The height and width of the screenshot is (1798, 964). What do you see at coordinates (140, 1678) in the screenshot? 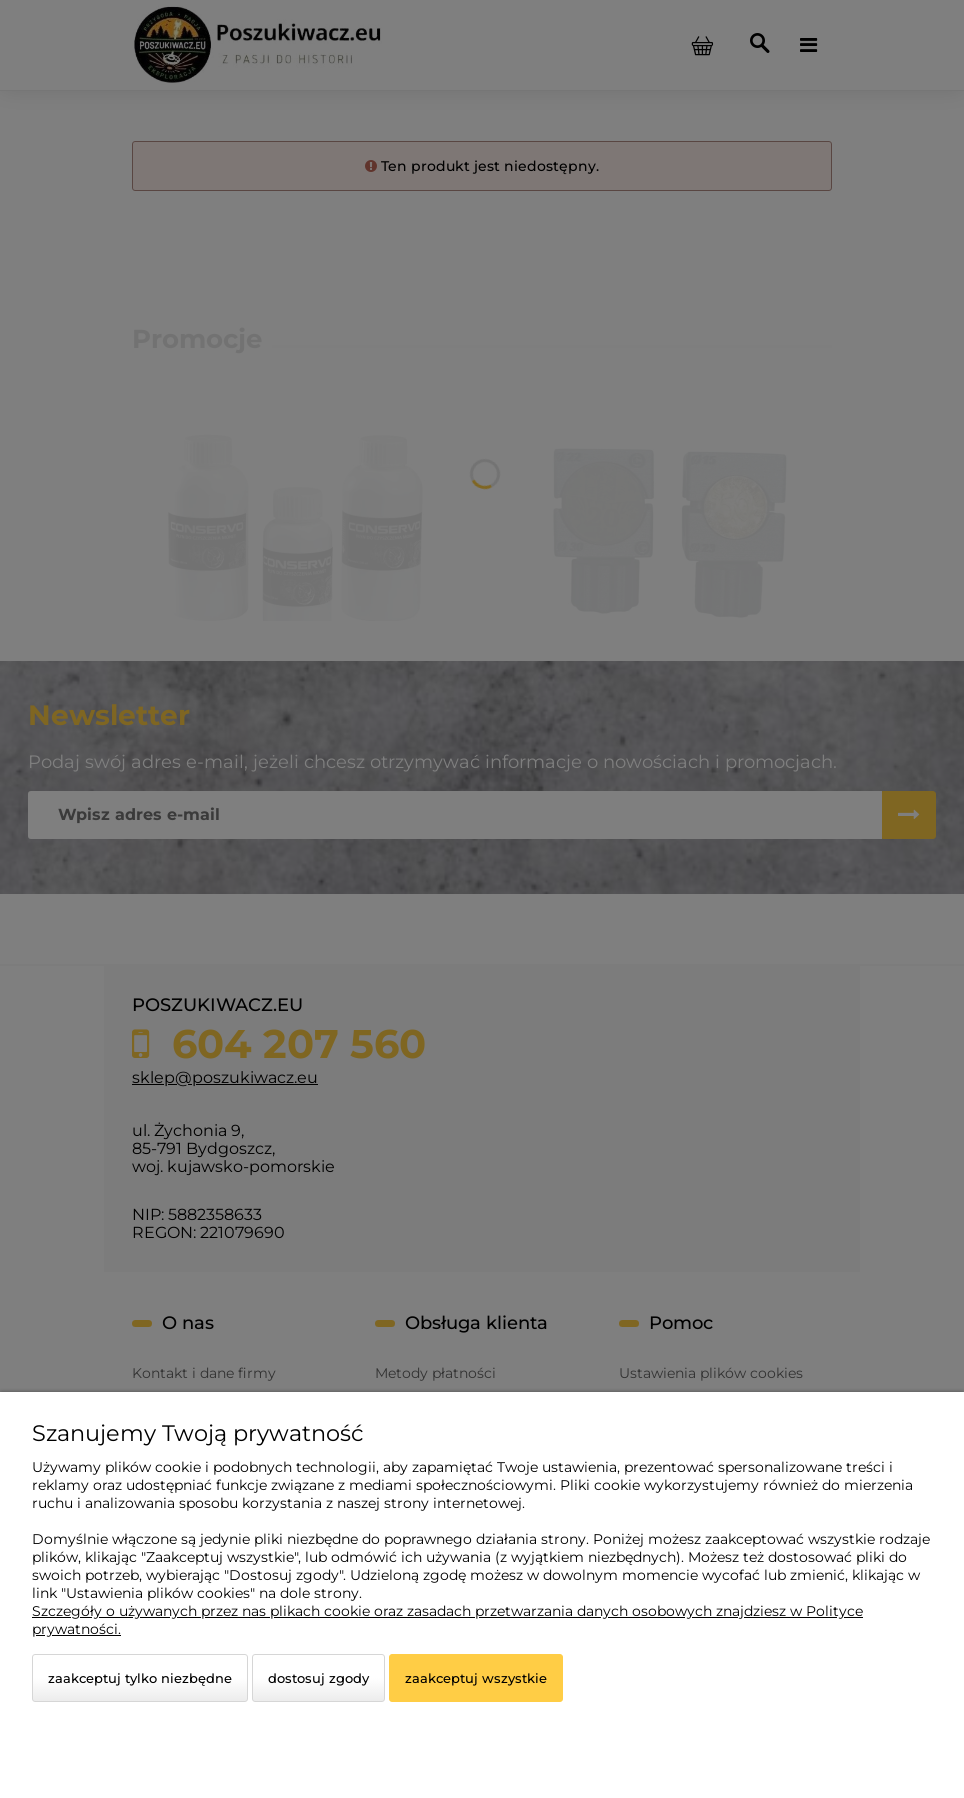
I see `Zaakceptuj tylko niezbędne` at bounding box center [140, 1678].